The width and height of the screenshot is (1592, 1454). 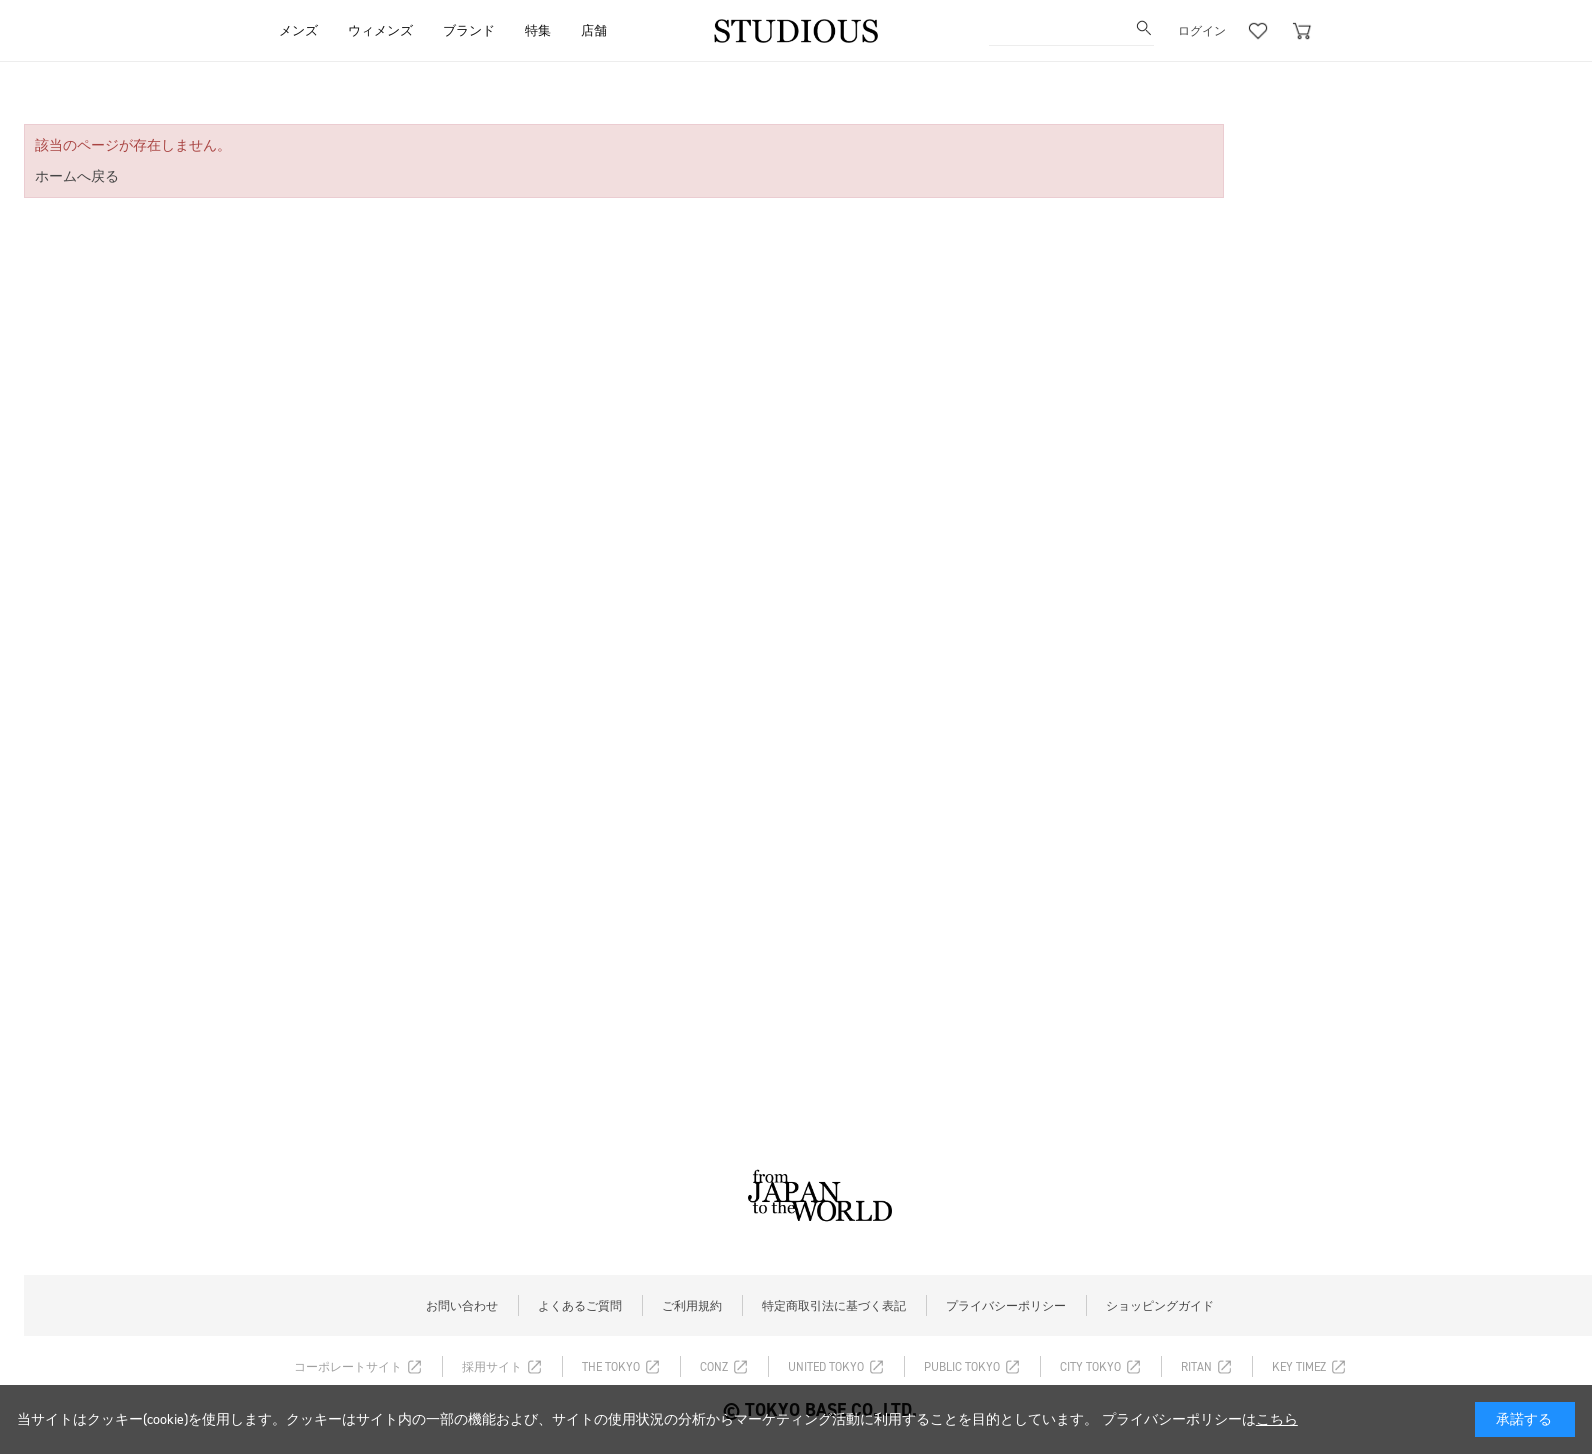 What do you see at coordinates (77, 176) in the screenshot?
I see `ホームへ戻る` at bounding box center [77, 176].